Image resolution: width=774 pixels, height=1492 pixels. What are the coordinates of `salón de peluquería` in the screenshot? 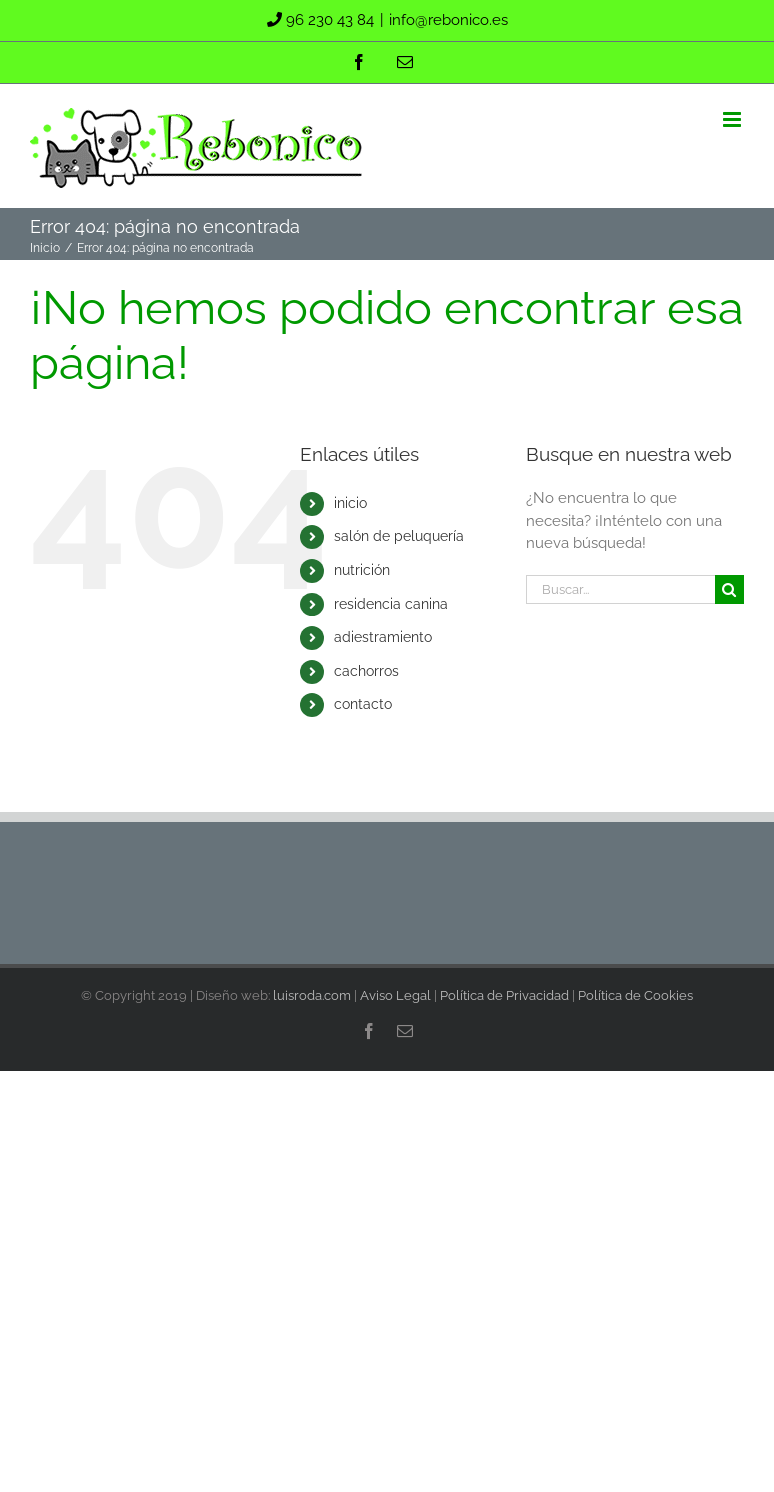 It's located at (399, 536).